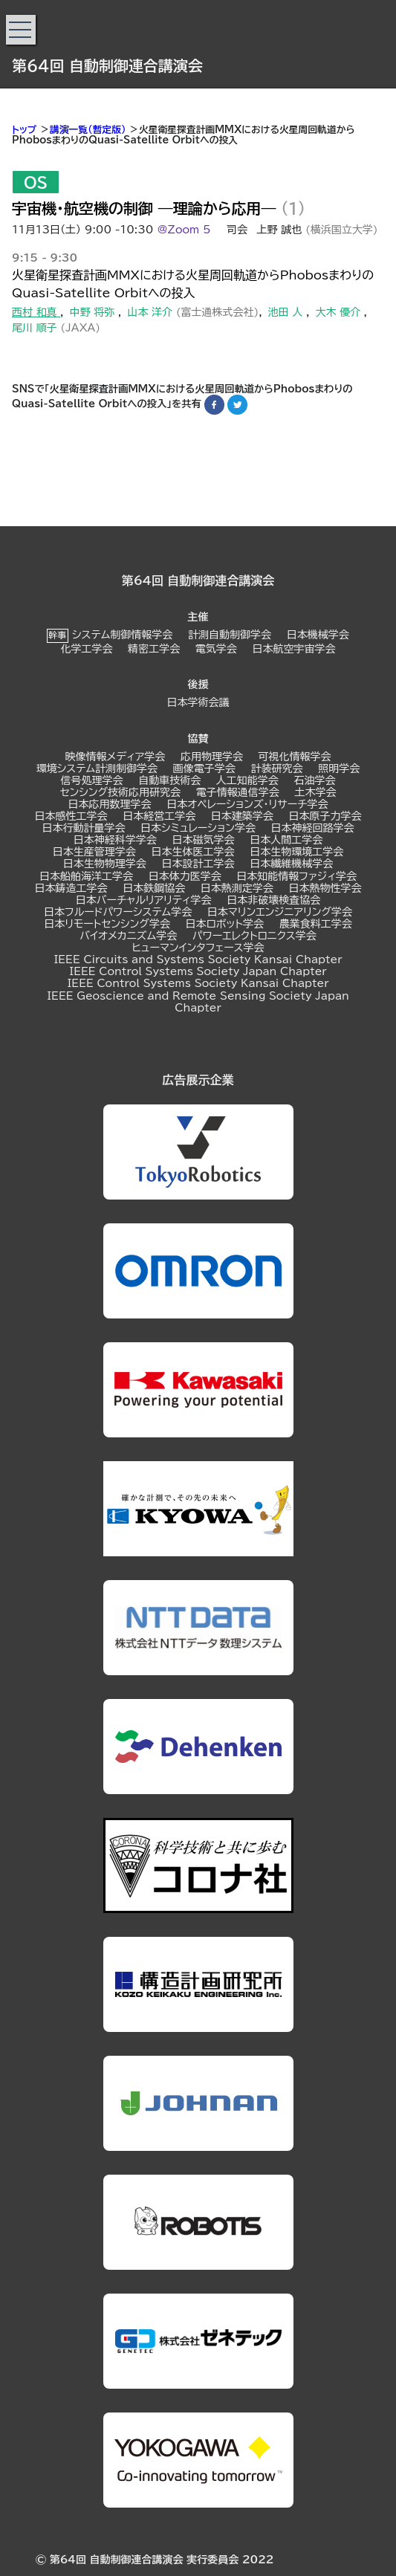  Describe the element at coordinates (229, 635) in the screenshot. I see `計測自動制御学会` at that location.